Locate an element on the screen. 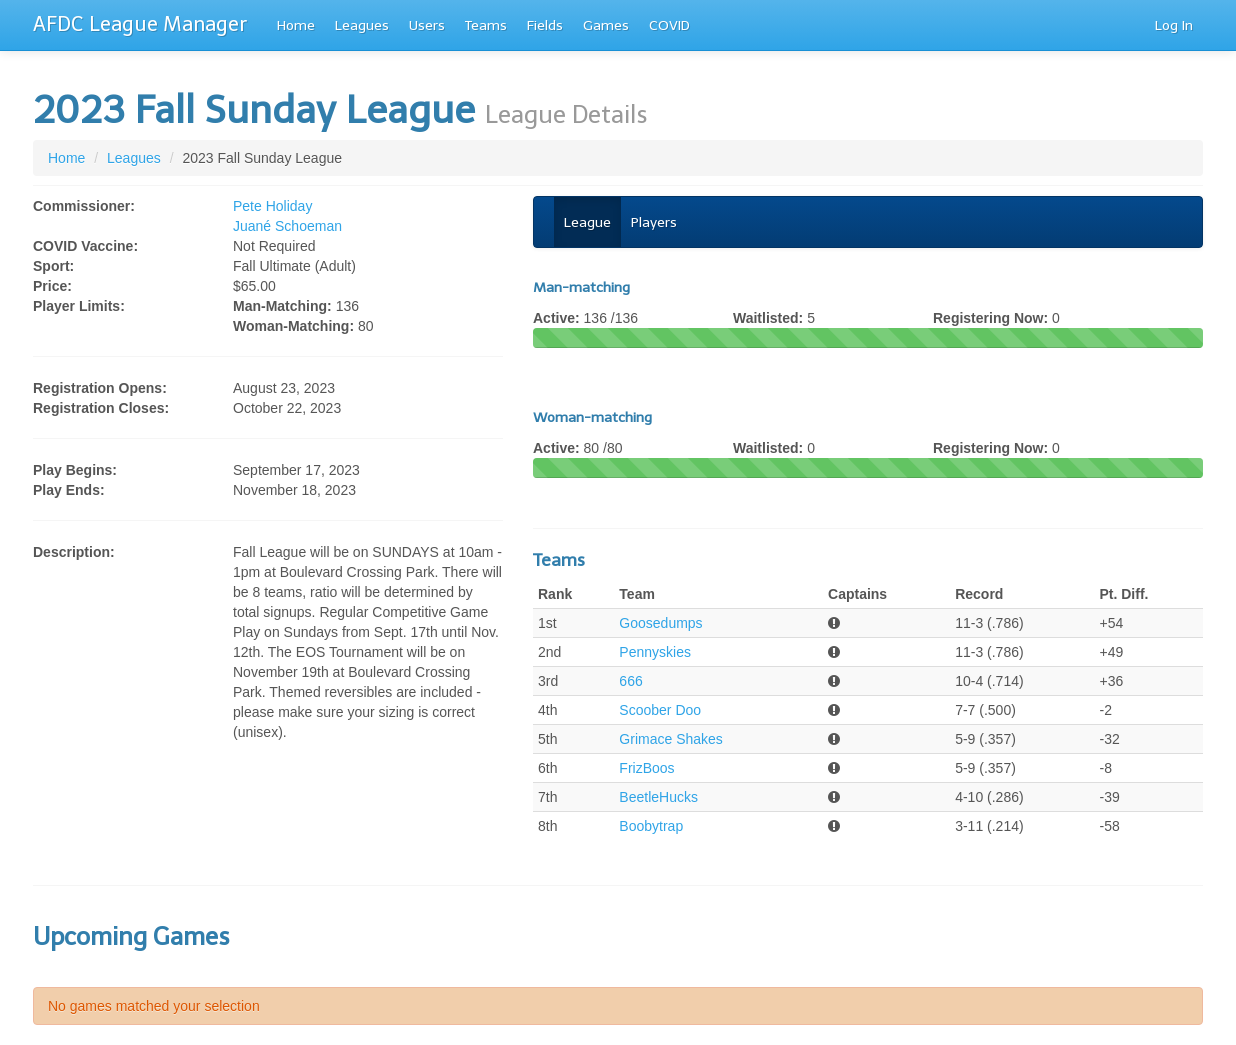  League is located at coordinates (587, 222).